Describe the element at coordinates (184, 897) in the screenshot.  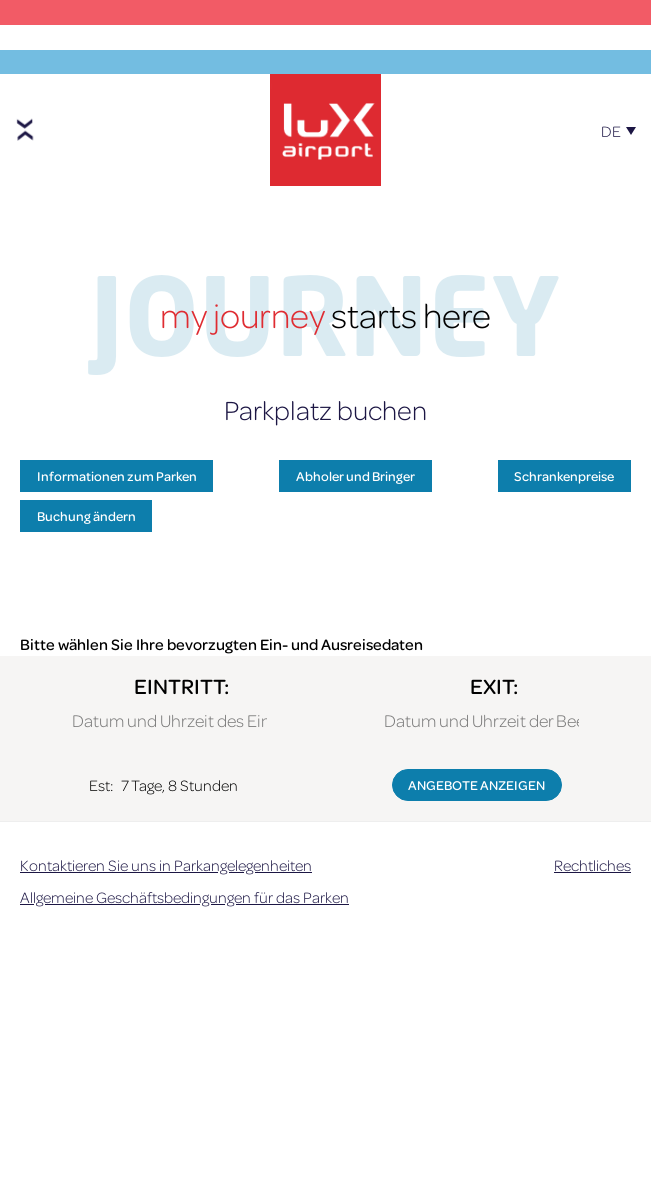
I see `Allgemeine Geschäftsbedingungen für das Parken` at that location.